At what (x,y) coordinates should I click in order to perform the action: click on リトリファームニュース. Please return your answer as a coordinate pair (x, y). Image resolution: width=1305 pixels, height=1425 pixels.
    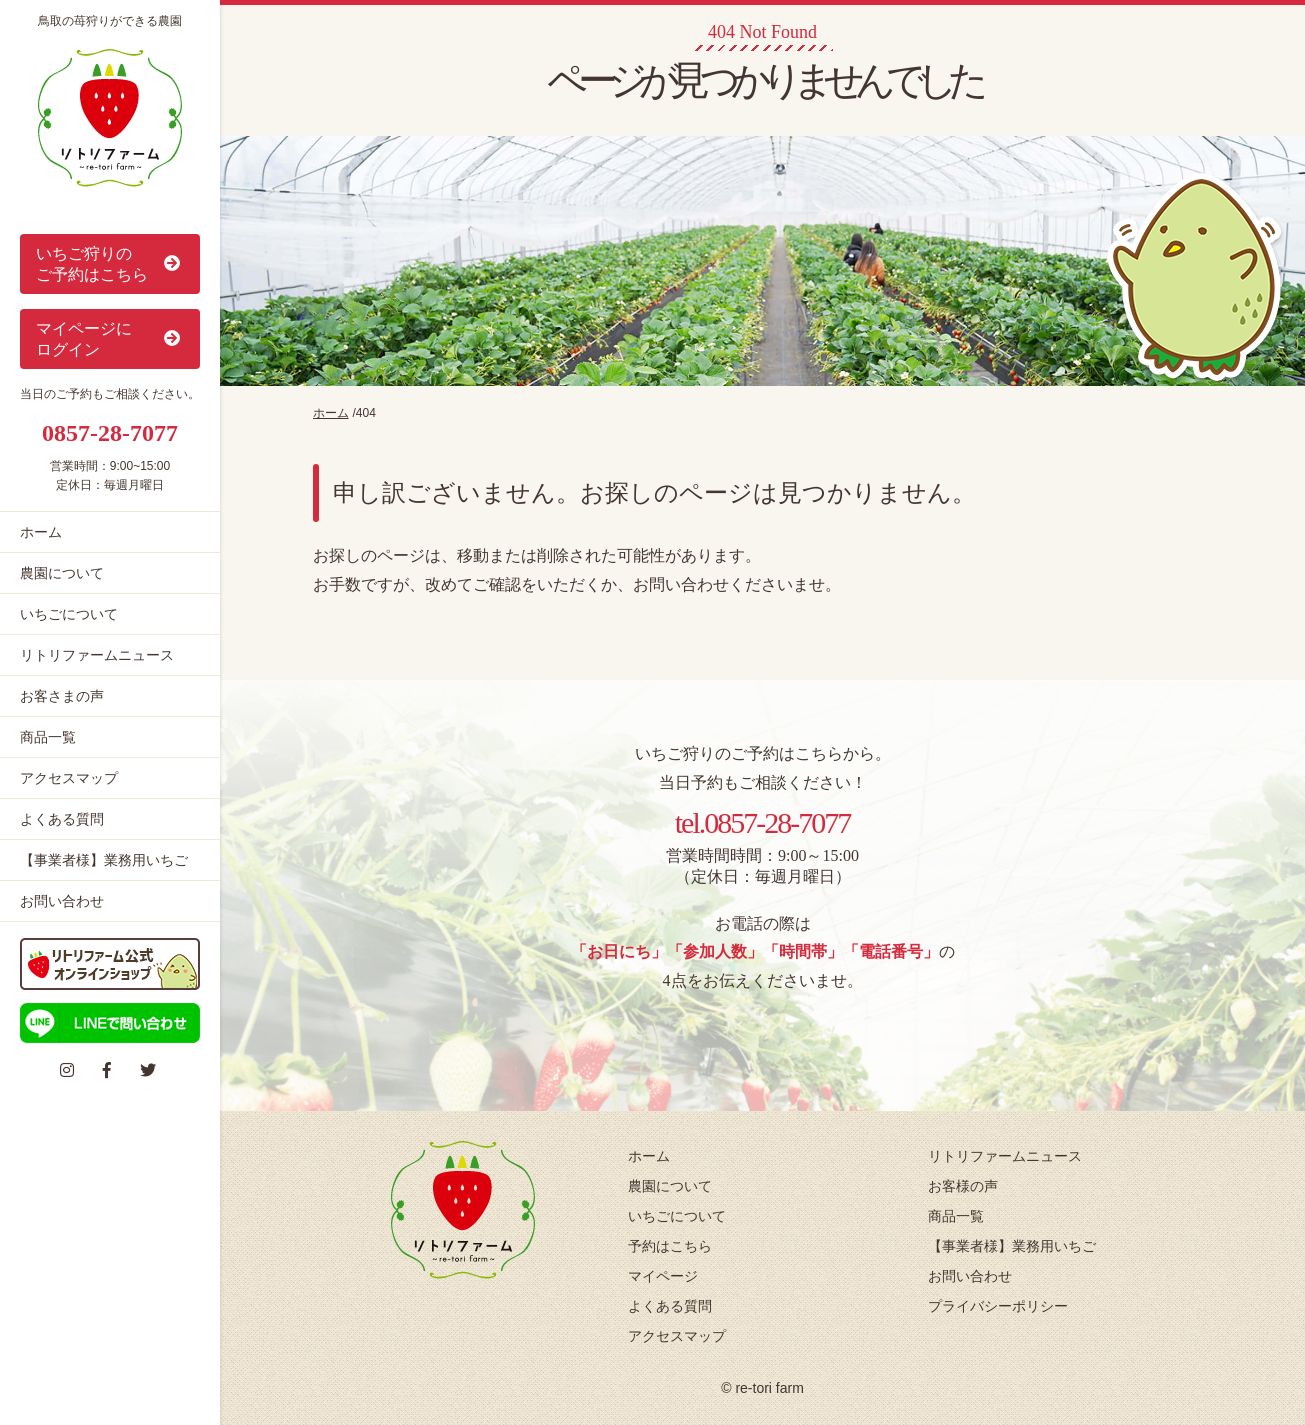
    Looking at the image, I should click on (97, 655).